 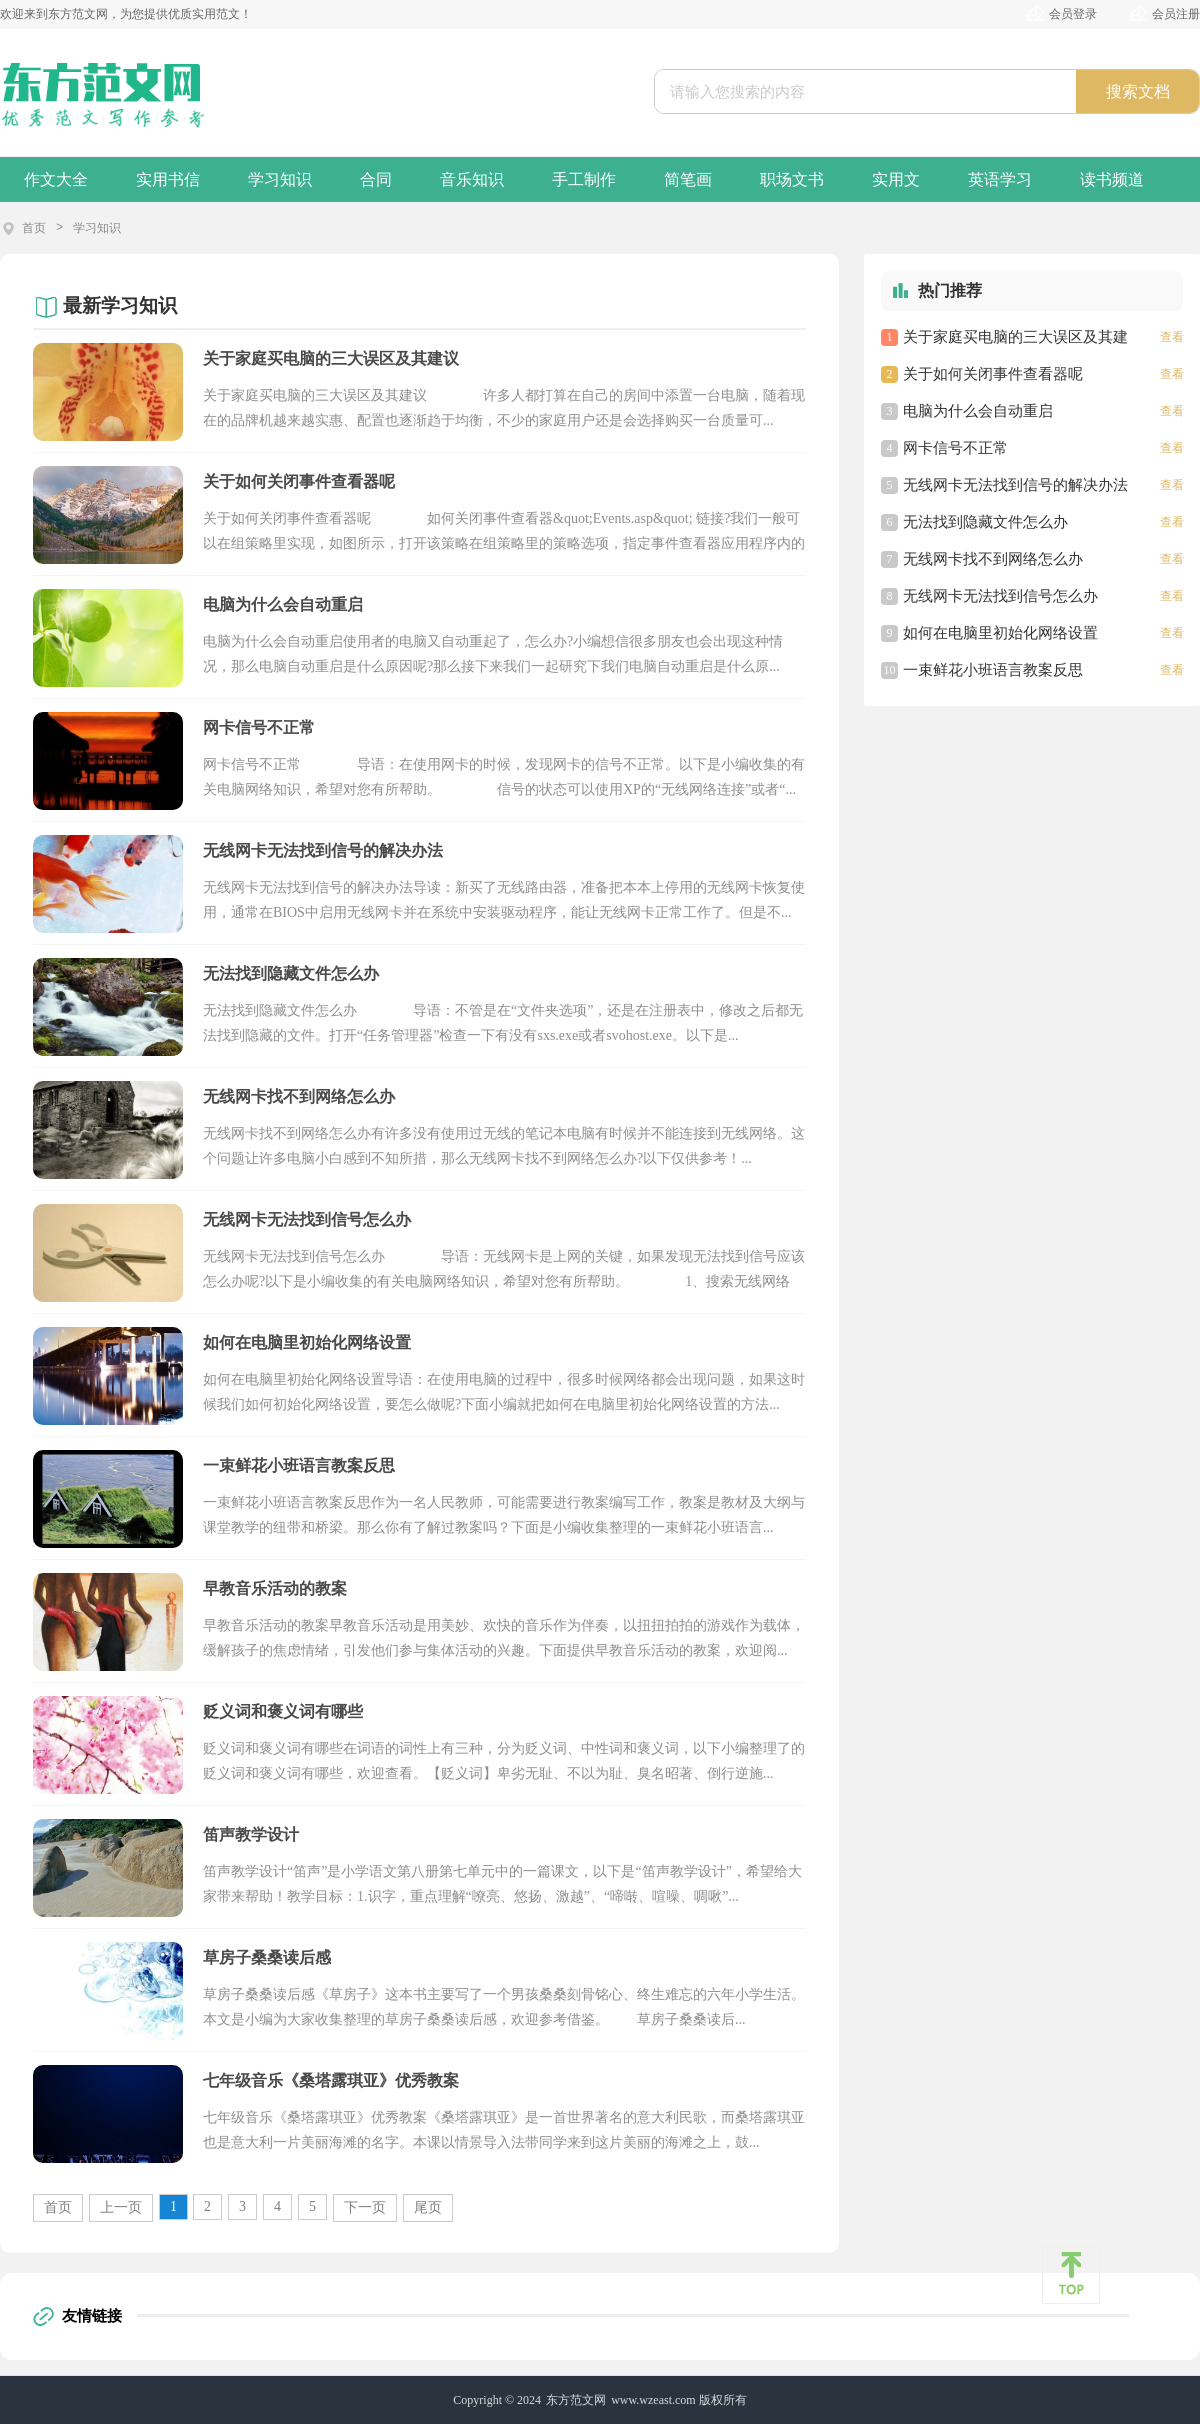 What do you see at coordinates (34, 228) in the screenshot?
I see `首页` at bounding box center [34, 228].